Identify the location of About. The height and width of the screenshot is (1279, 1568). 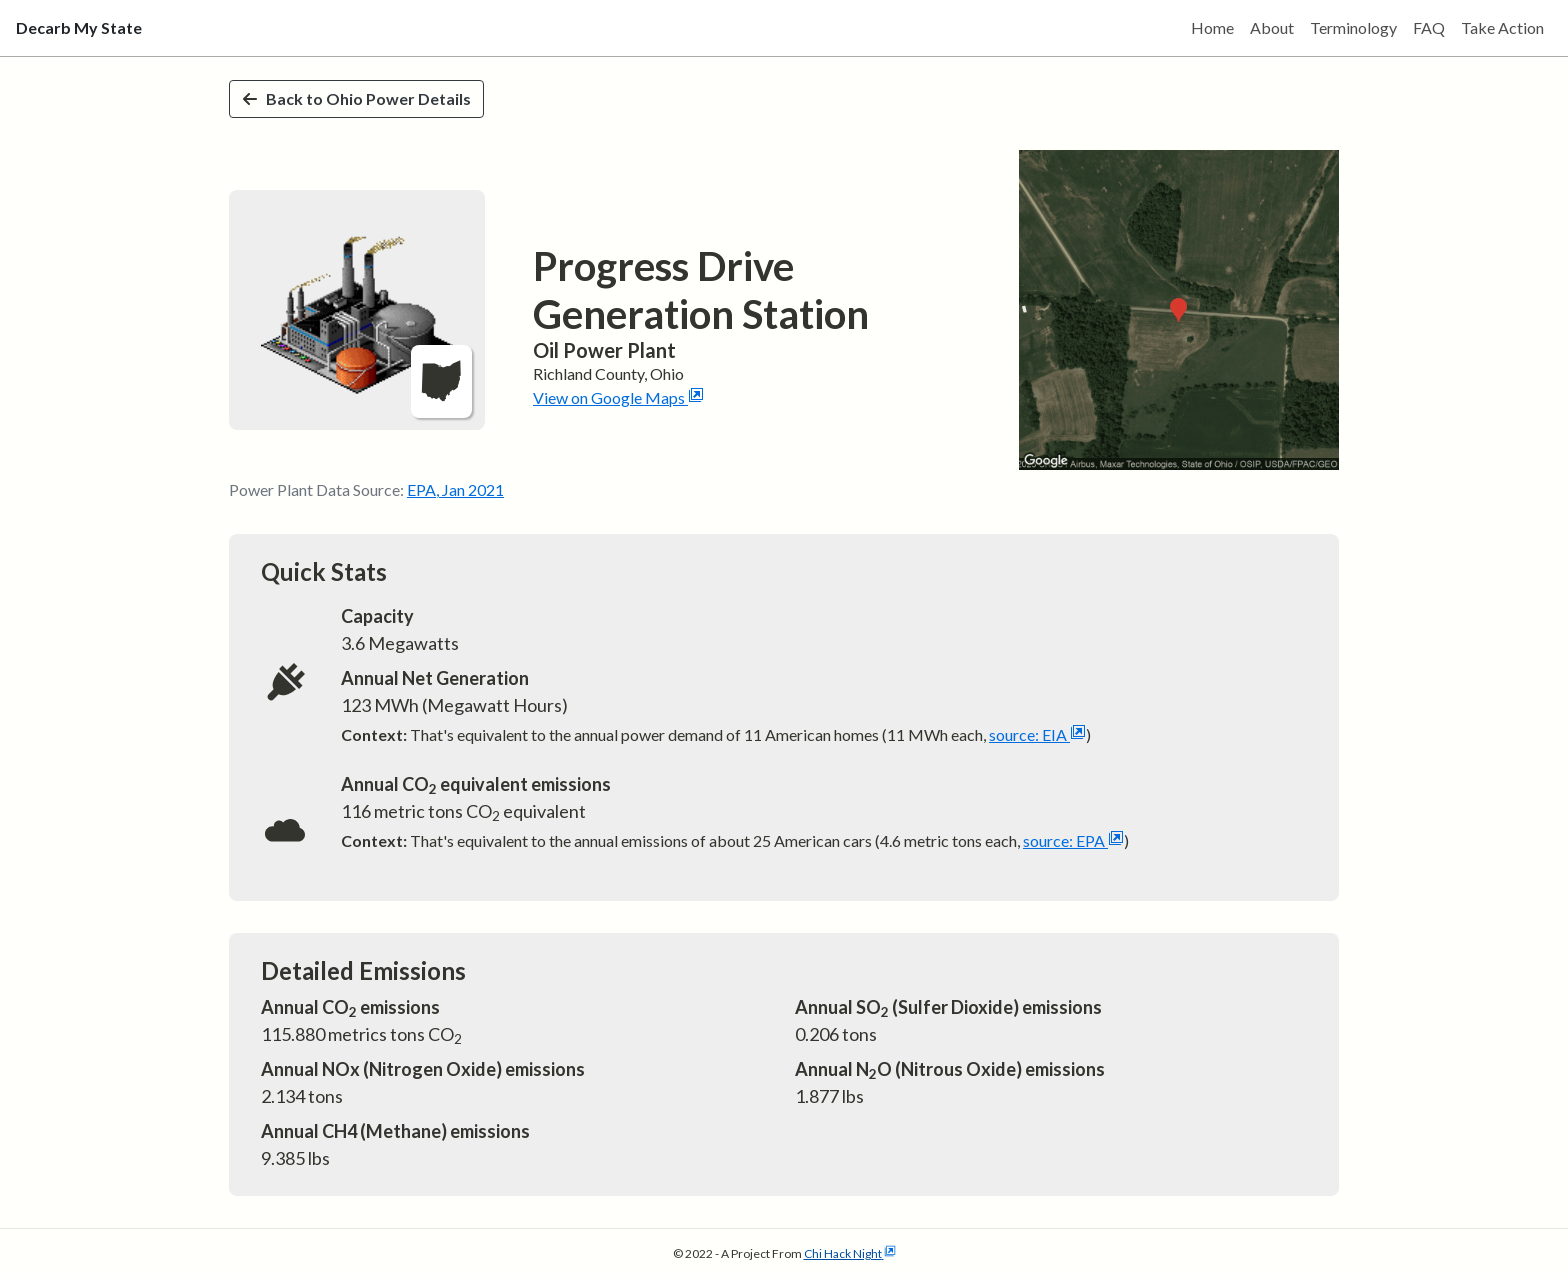
(1272, 27).